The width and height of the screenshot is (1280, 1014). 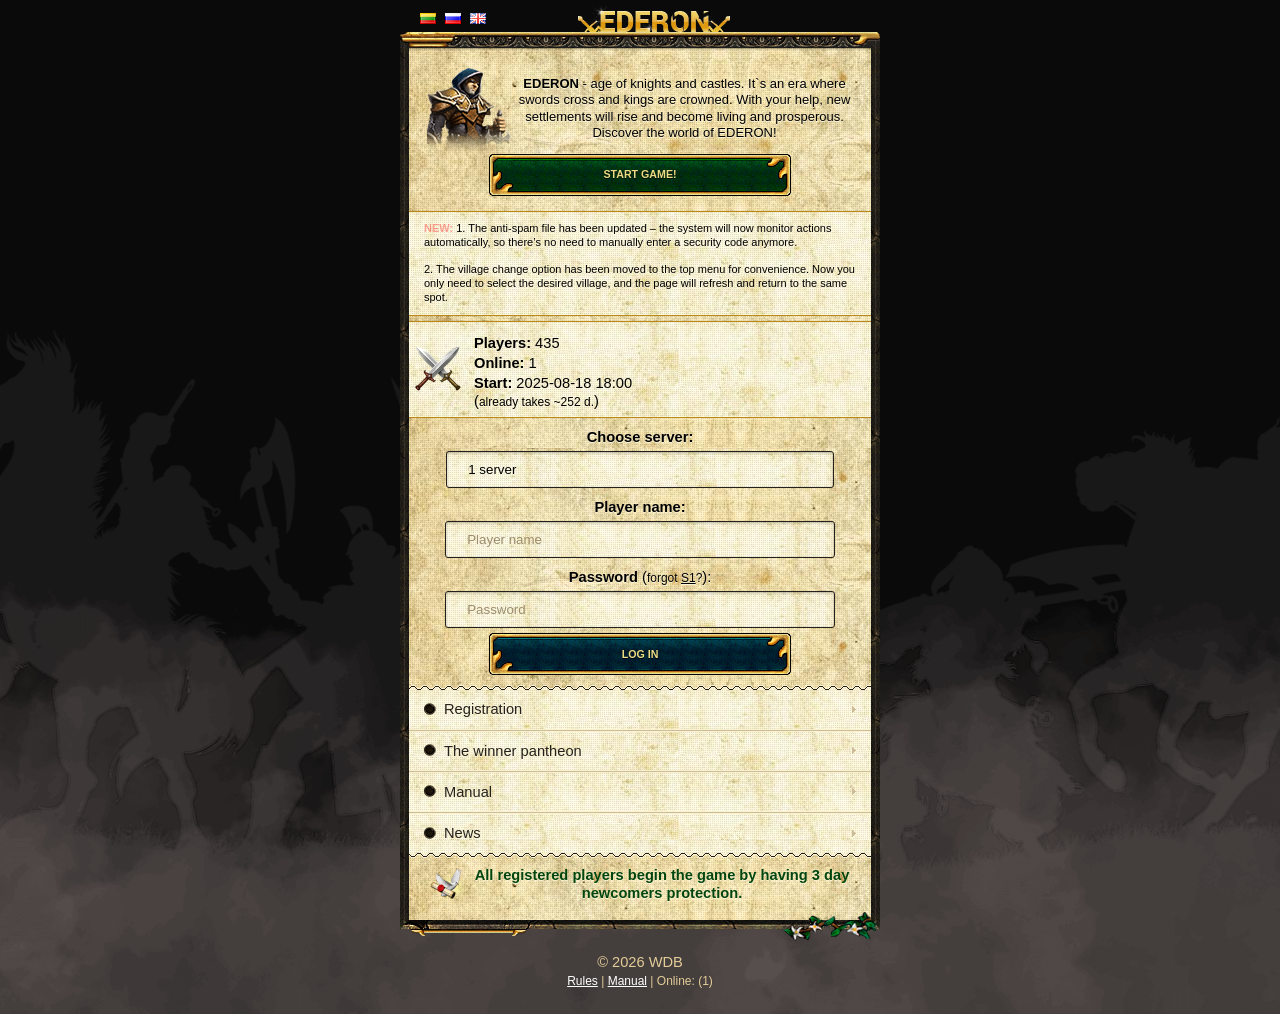 I want to click on The winner pantheon, so click(x=503, y=751).